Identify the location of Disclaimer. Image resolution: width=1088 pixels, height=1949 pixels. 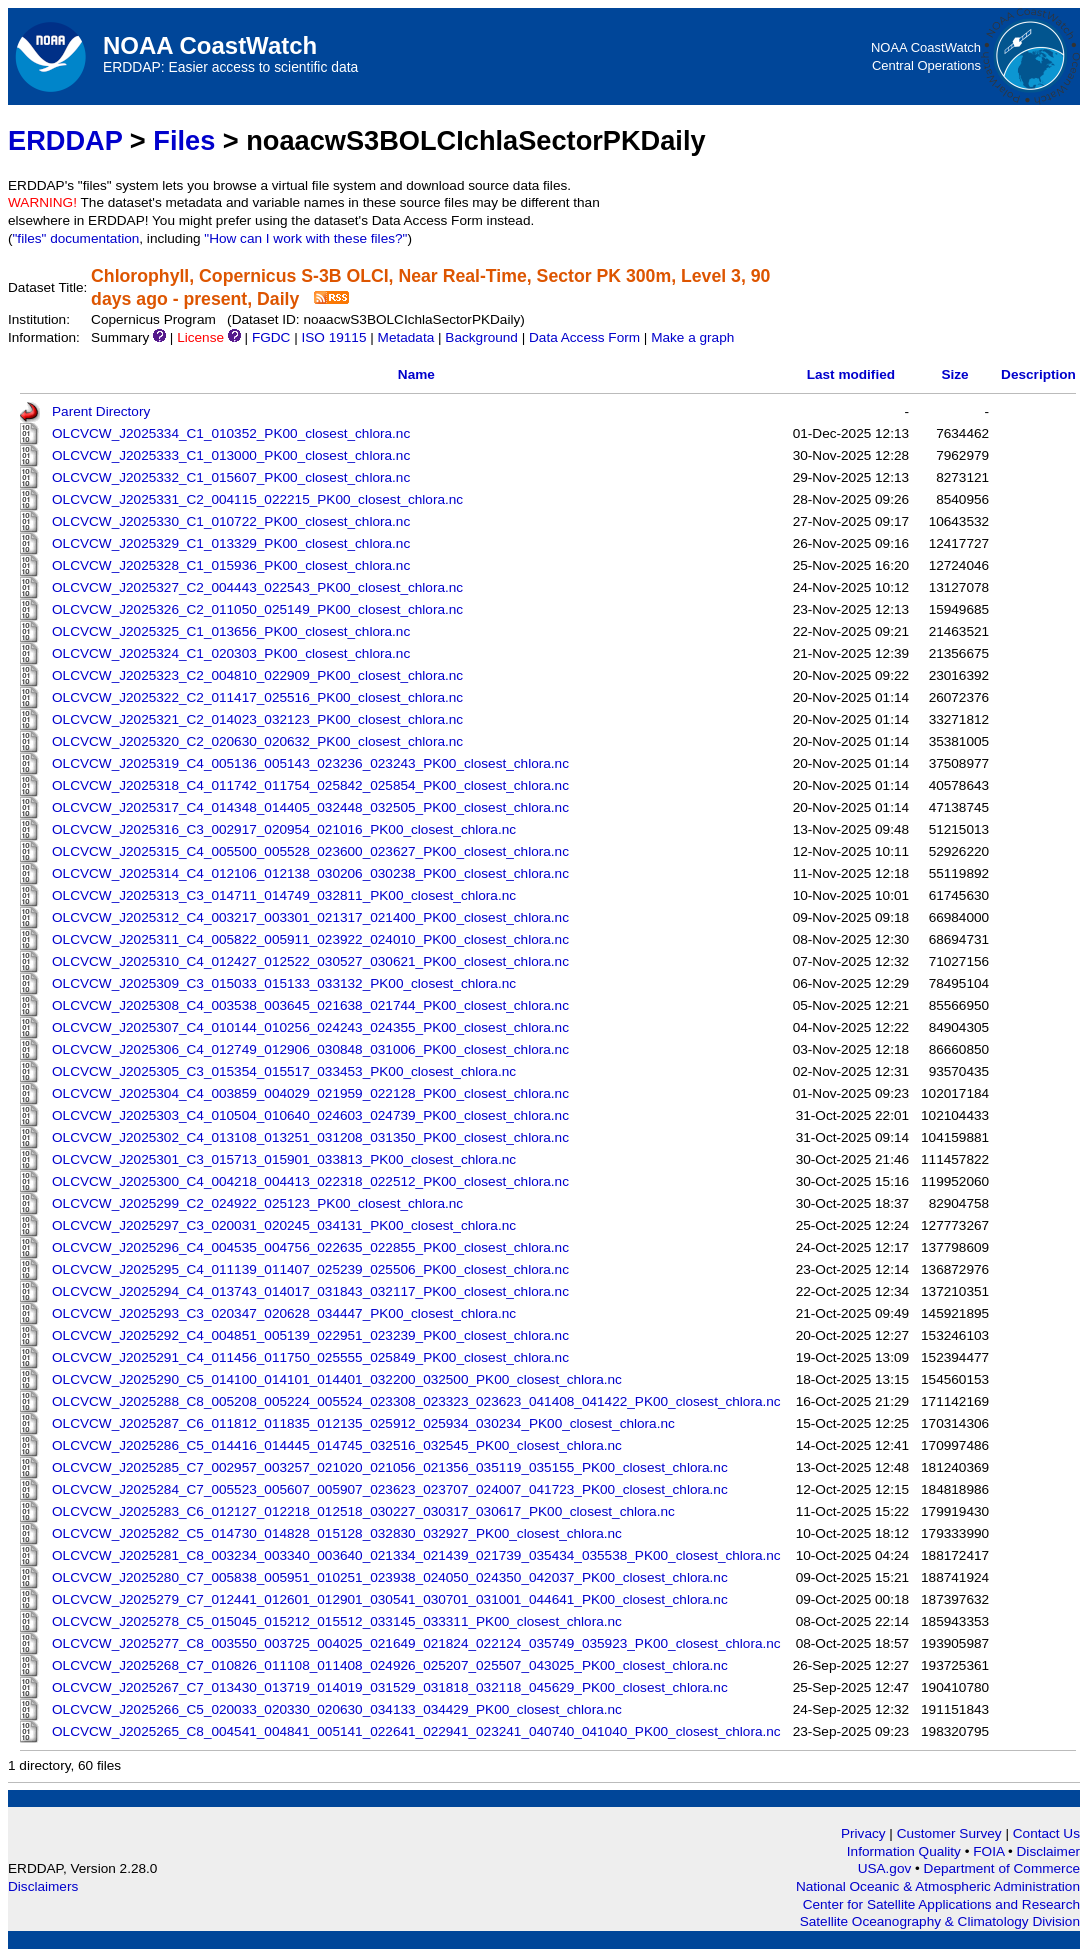
(1048, 1851).